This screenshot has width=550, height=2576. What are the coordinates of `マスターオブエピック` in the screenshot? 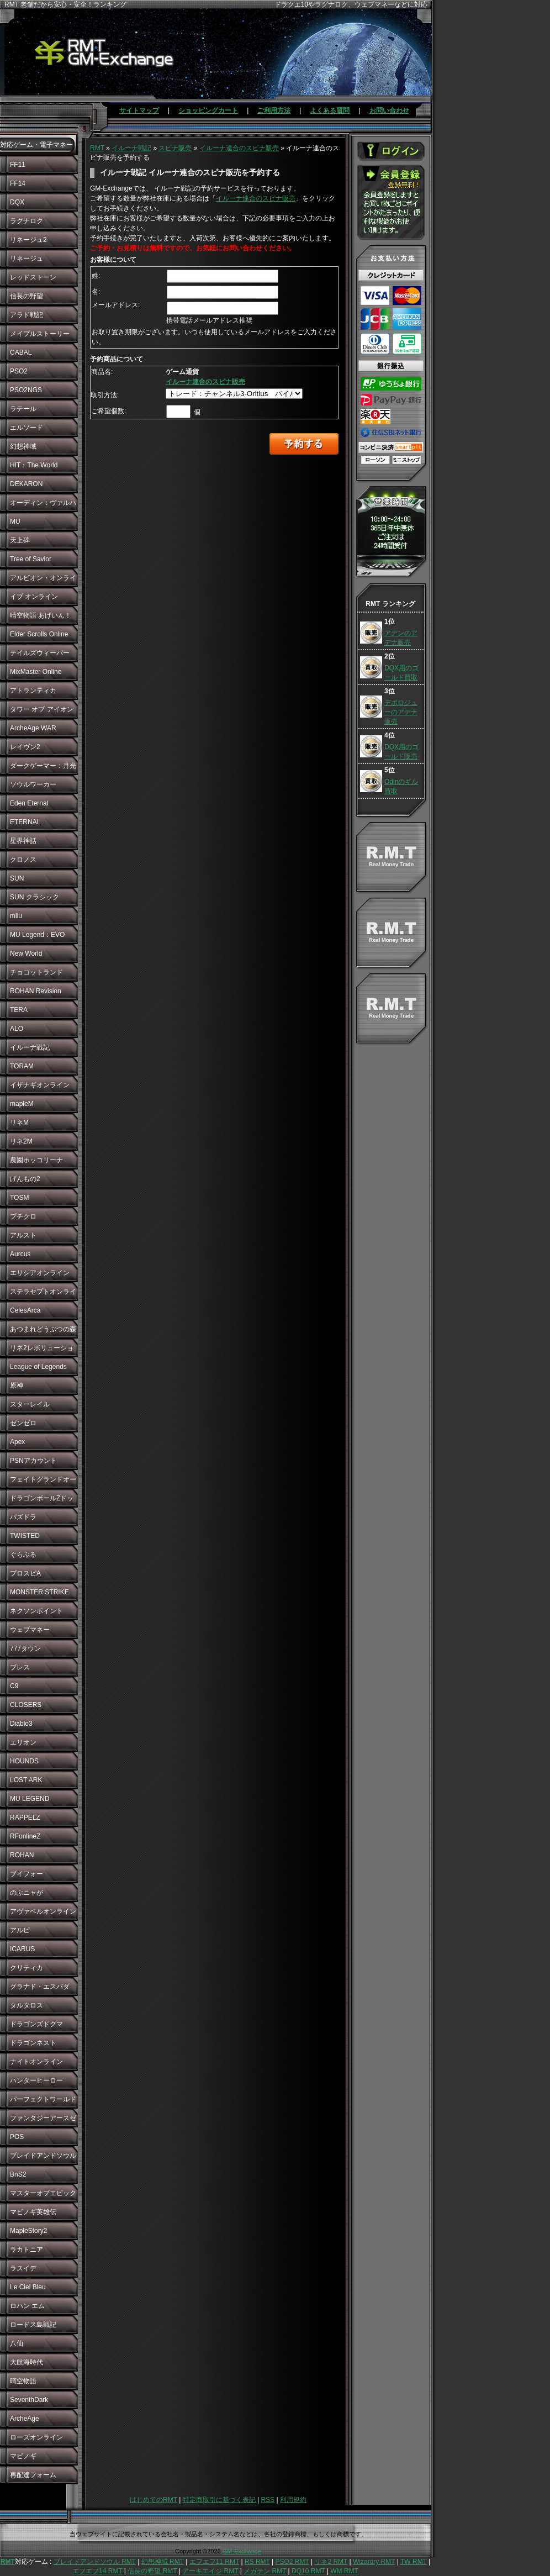 It's located at (43, 2193).